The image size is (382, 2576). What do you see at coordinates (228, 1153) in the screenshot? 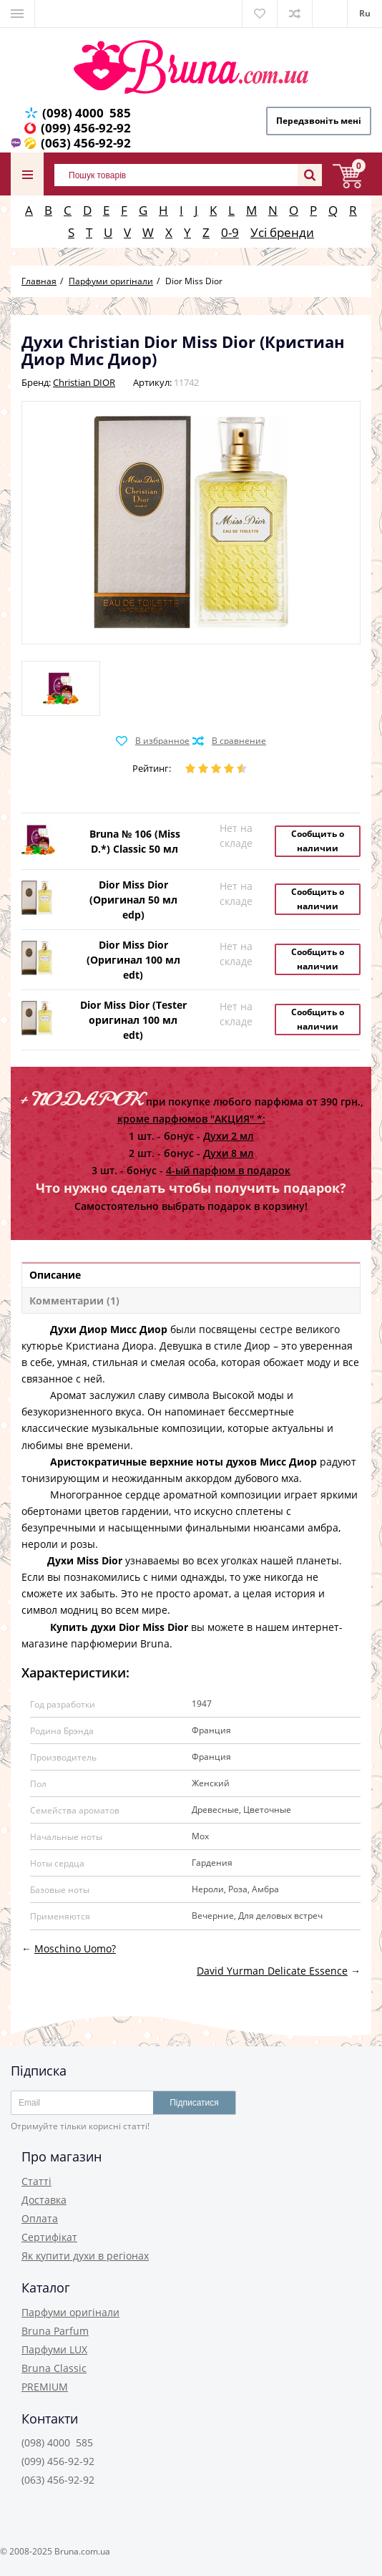
I see `Духи 8 мл` at bounding box center [228, 1153].